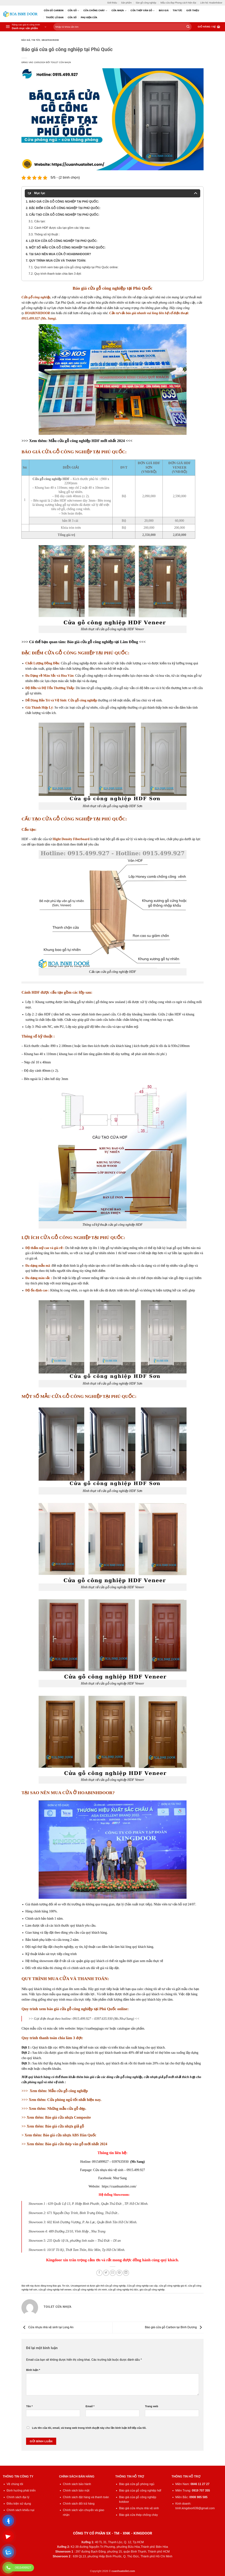 Image resolution: width=225 pixels, height=2576 pixels. Describe the element at coordinates (74, 2100) in the screenshot. I see `Cửa phòng ngủ tốt nhất hiện nay` at that location.